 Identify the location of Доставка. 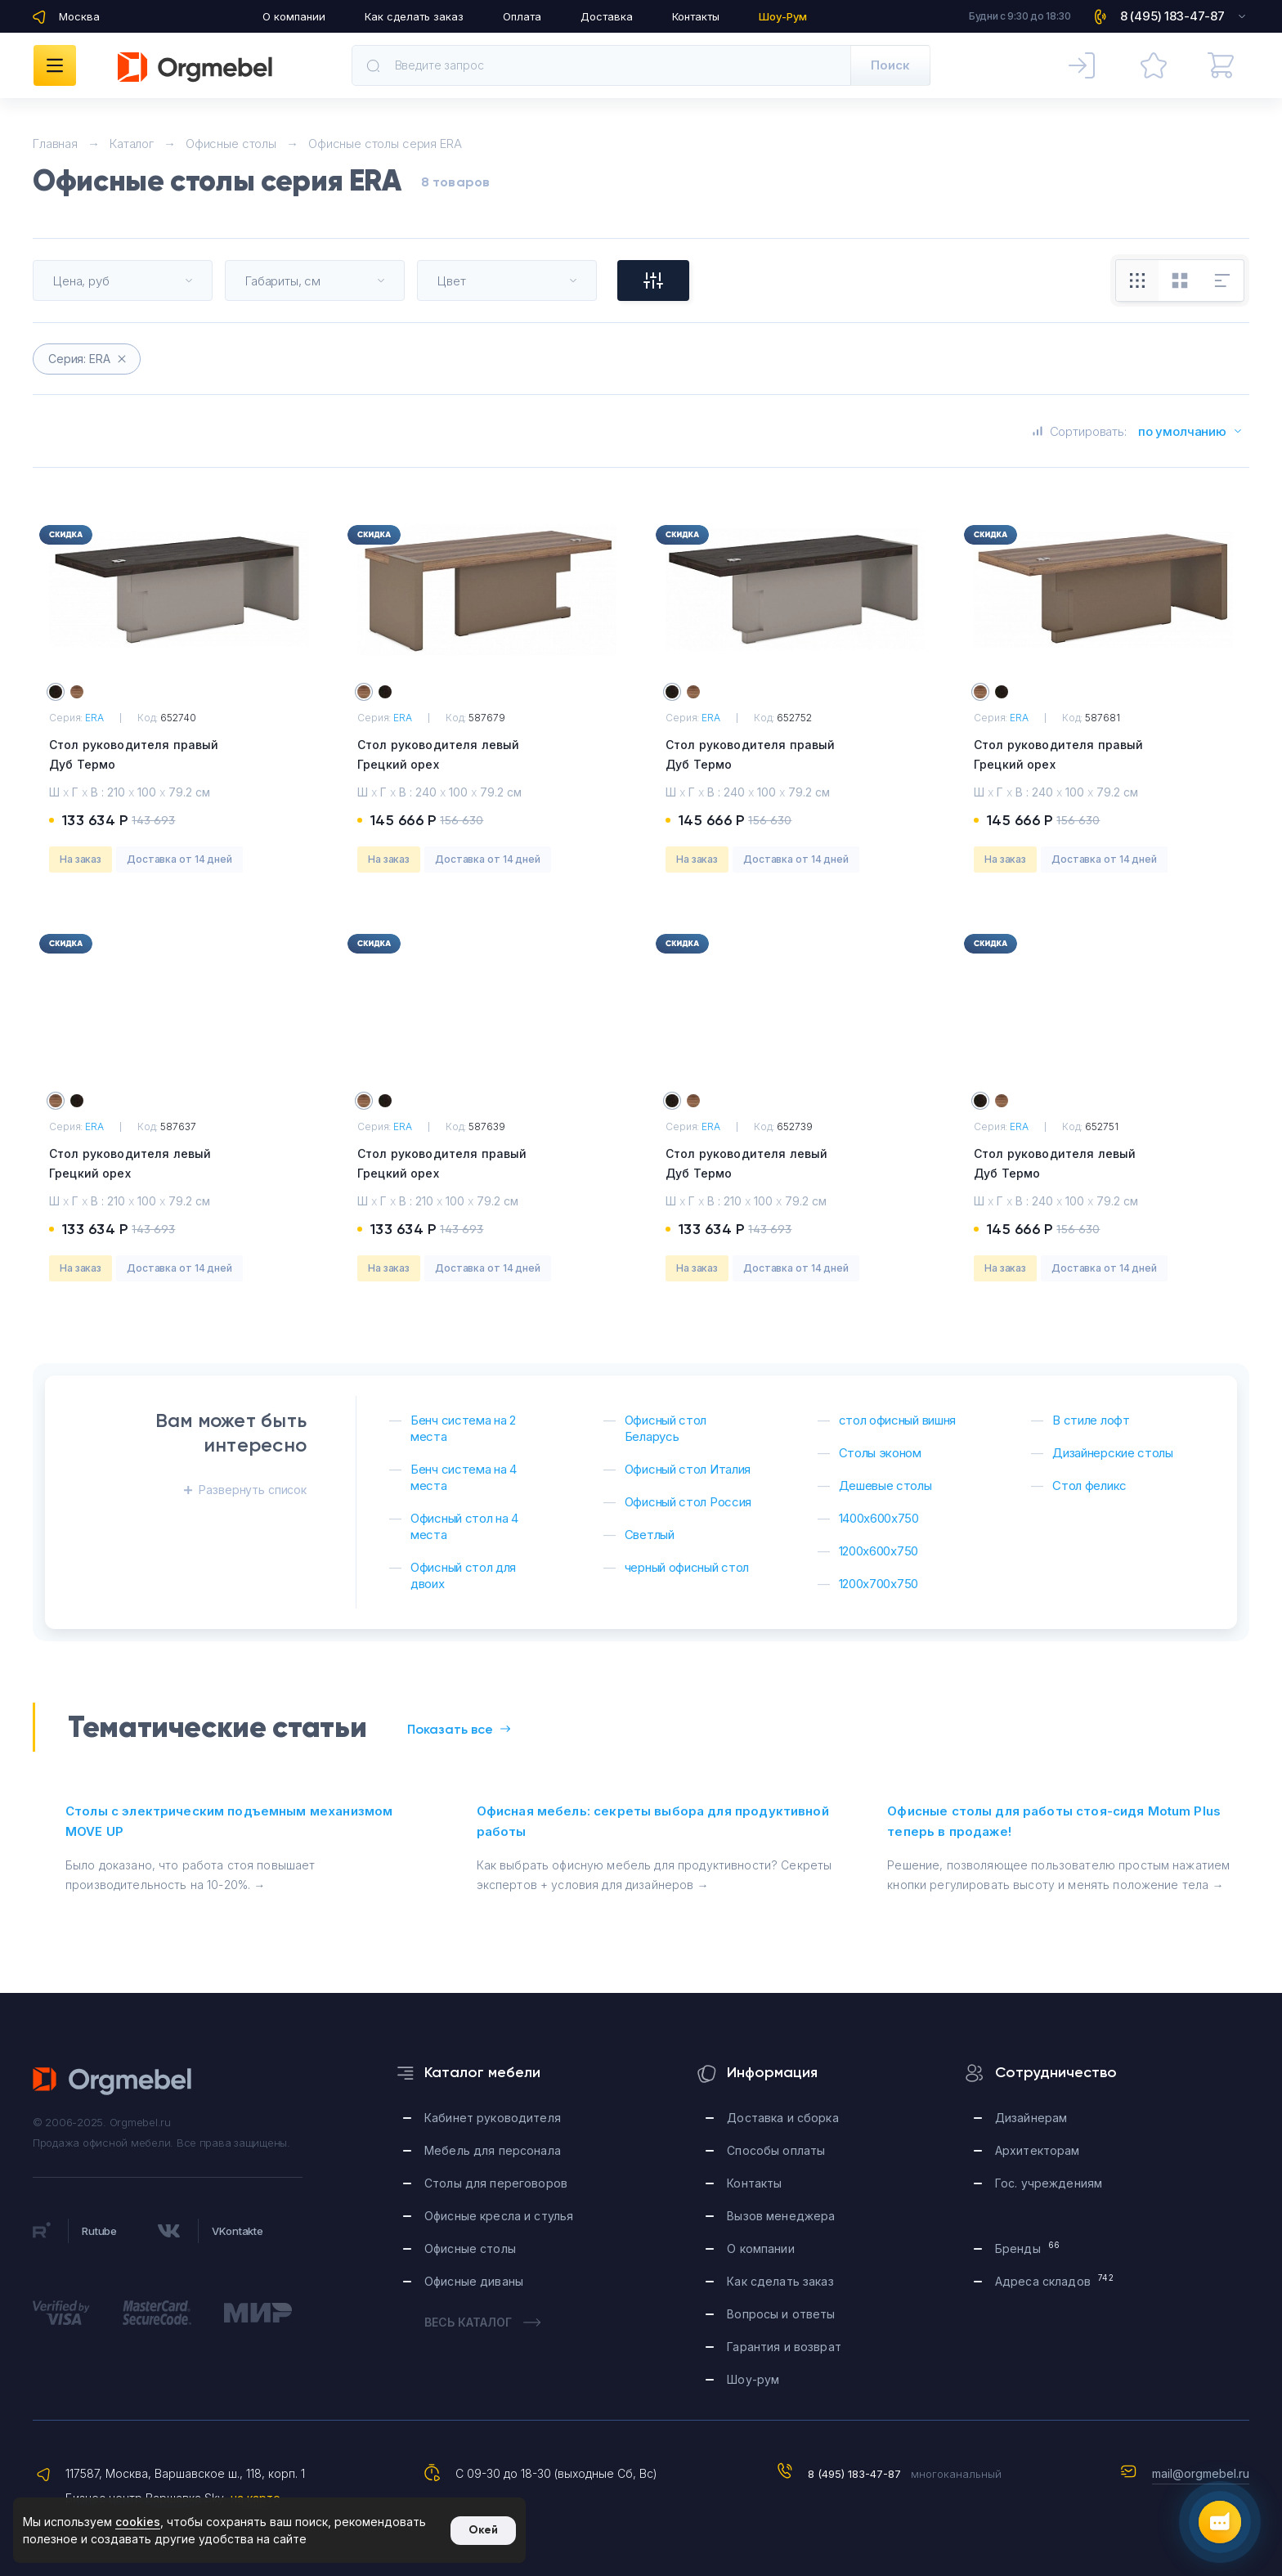
(606, 16).